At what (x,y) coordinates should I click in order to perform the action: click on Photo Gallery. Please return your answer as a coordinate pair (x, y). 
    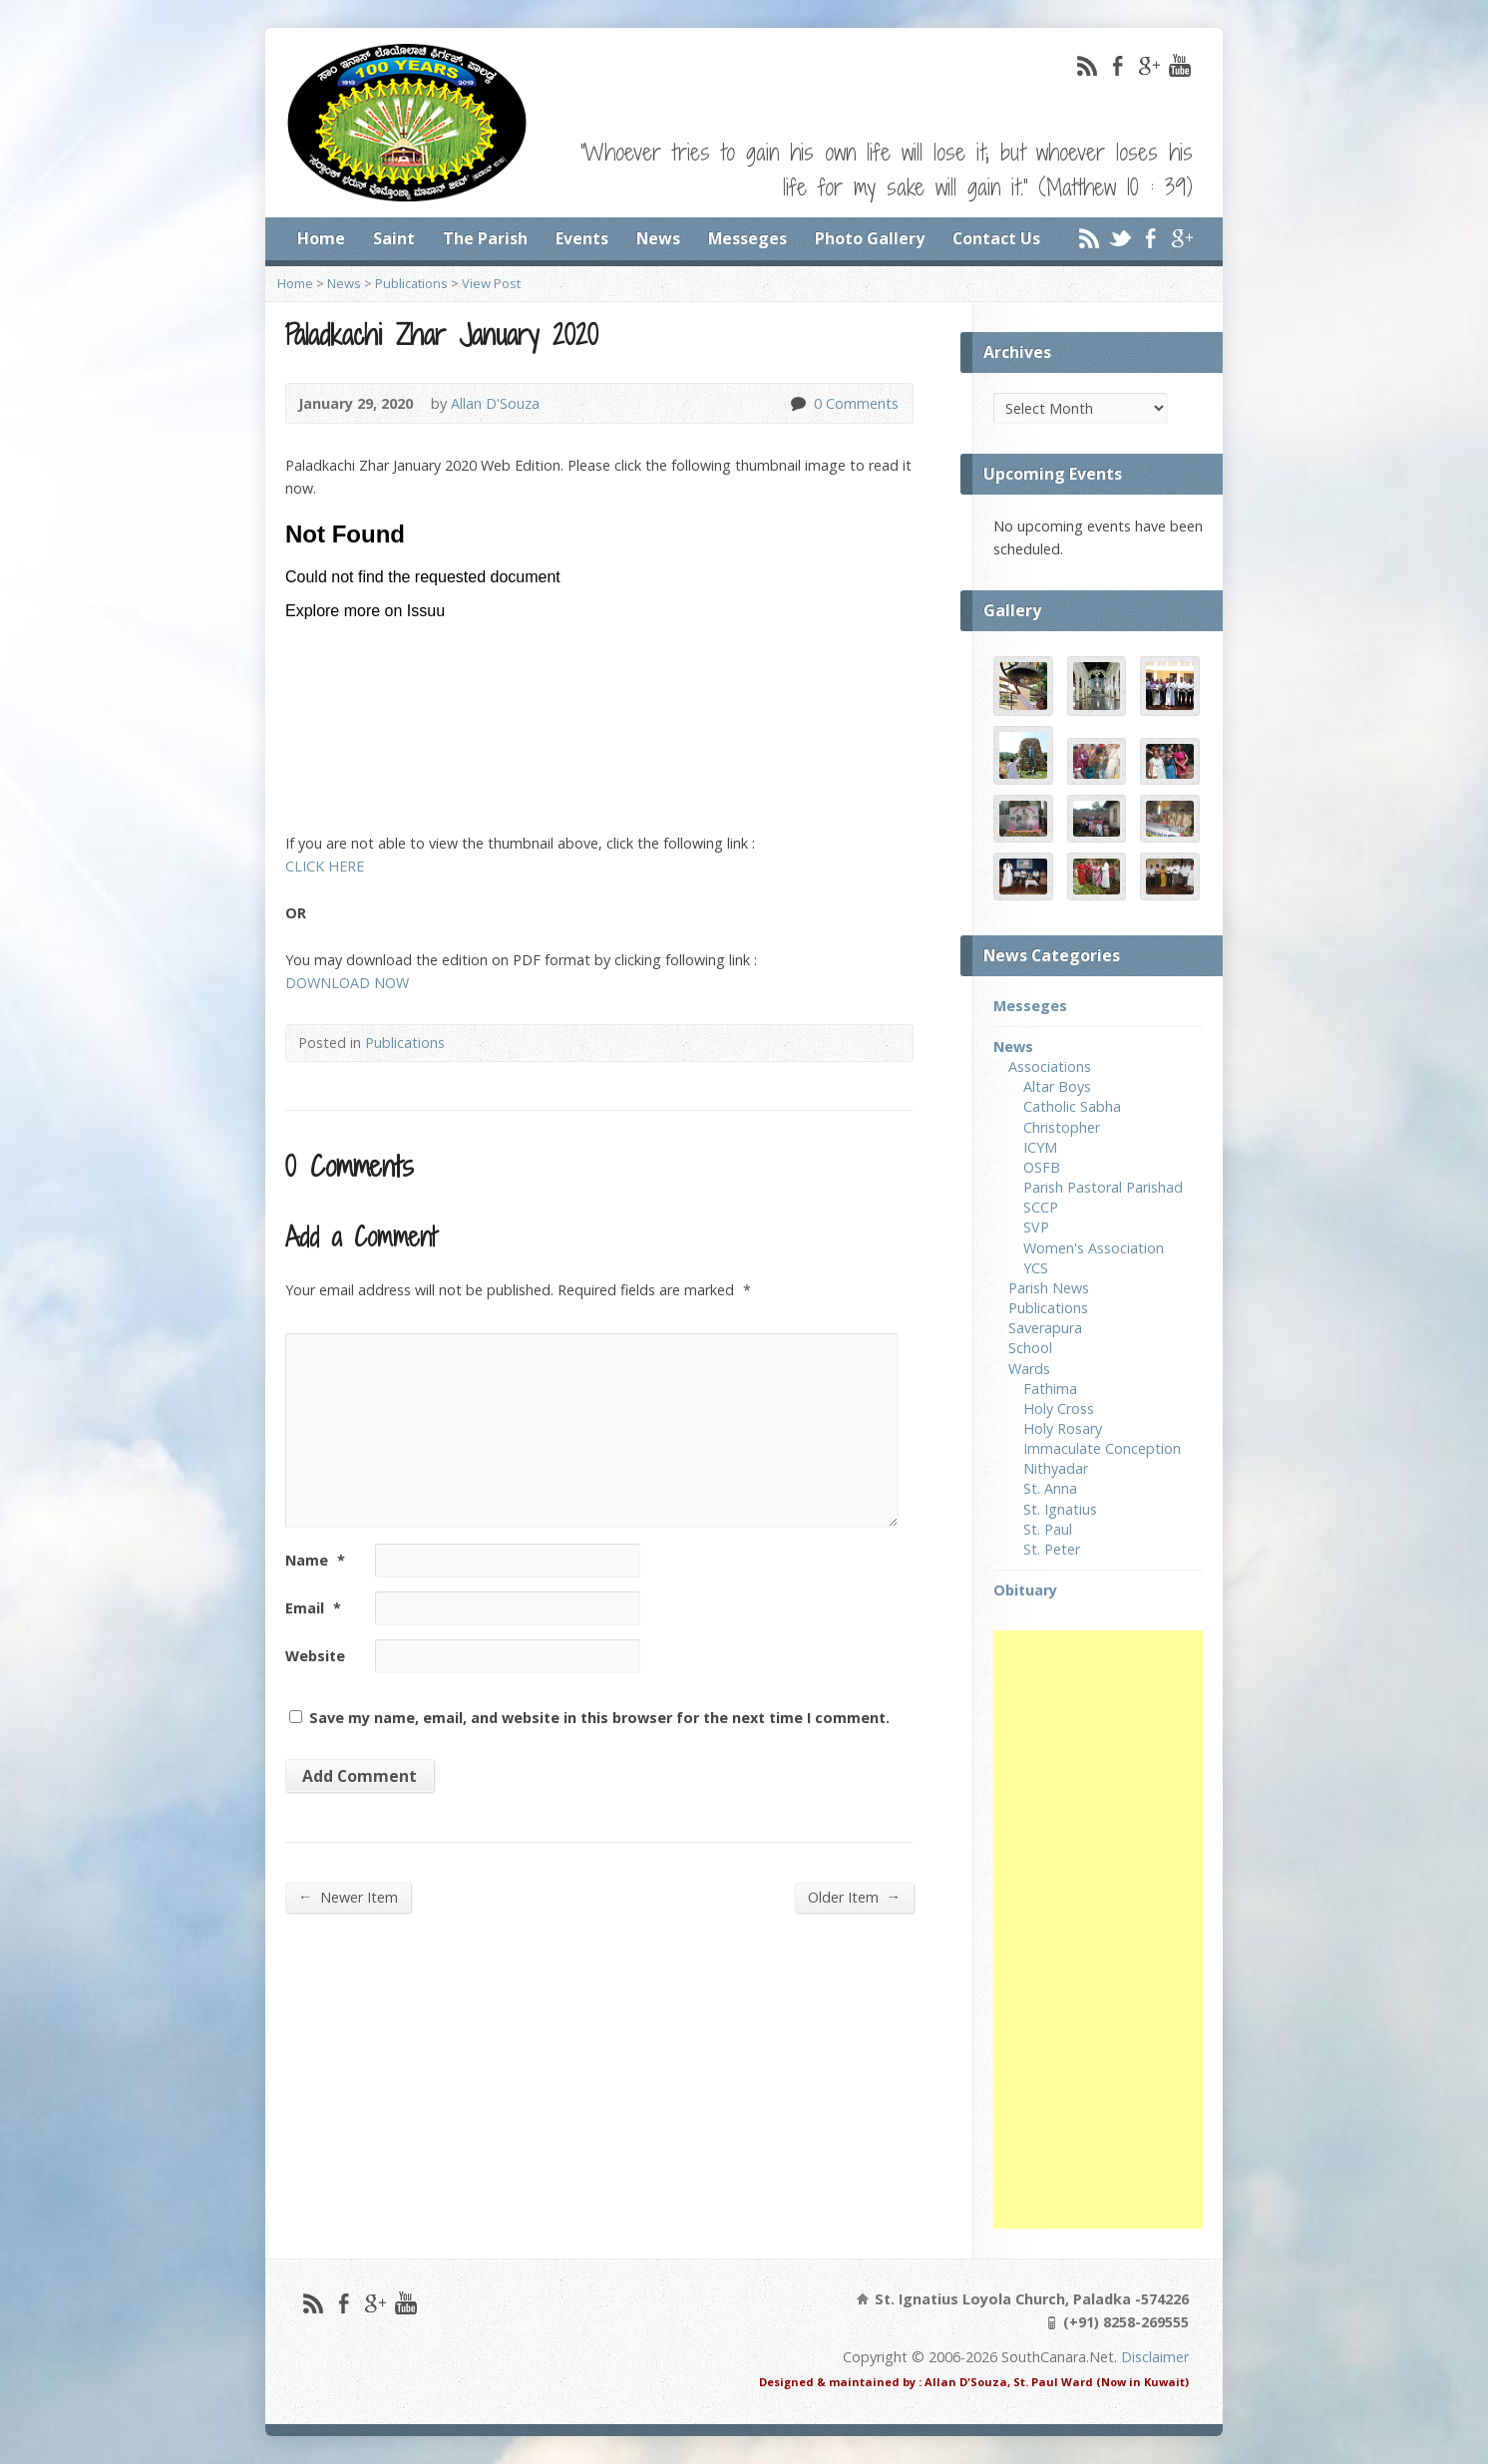
    Looking at the image, I should click on (870, 238).